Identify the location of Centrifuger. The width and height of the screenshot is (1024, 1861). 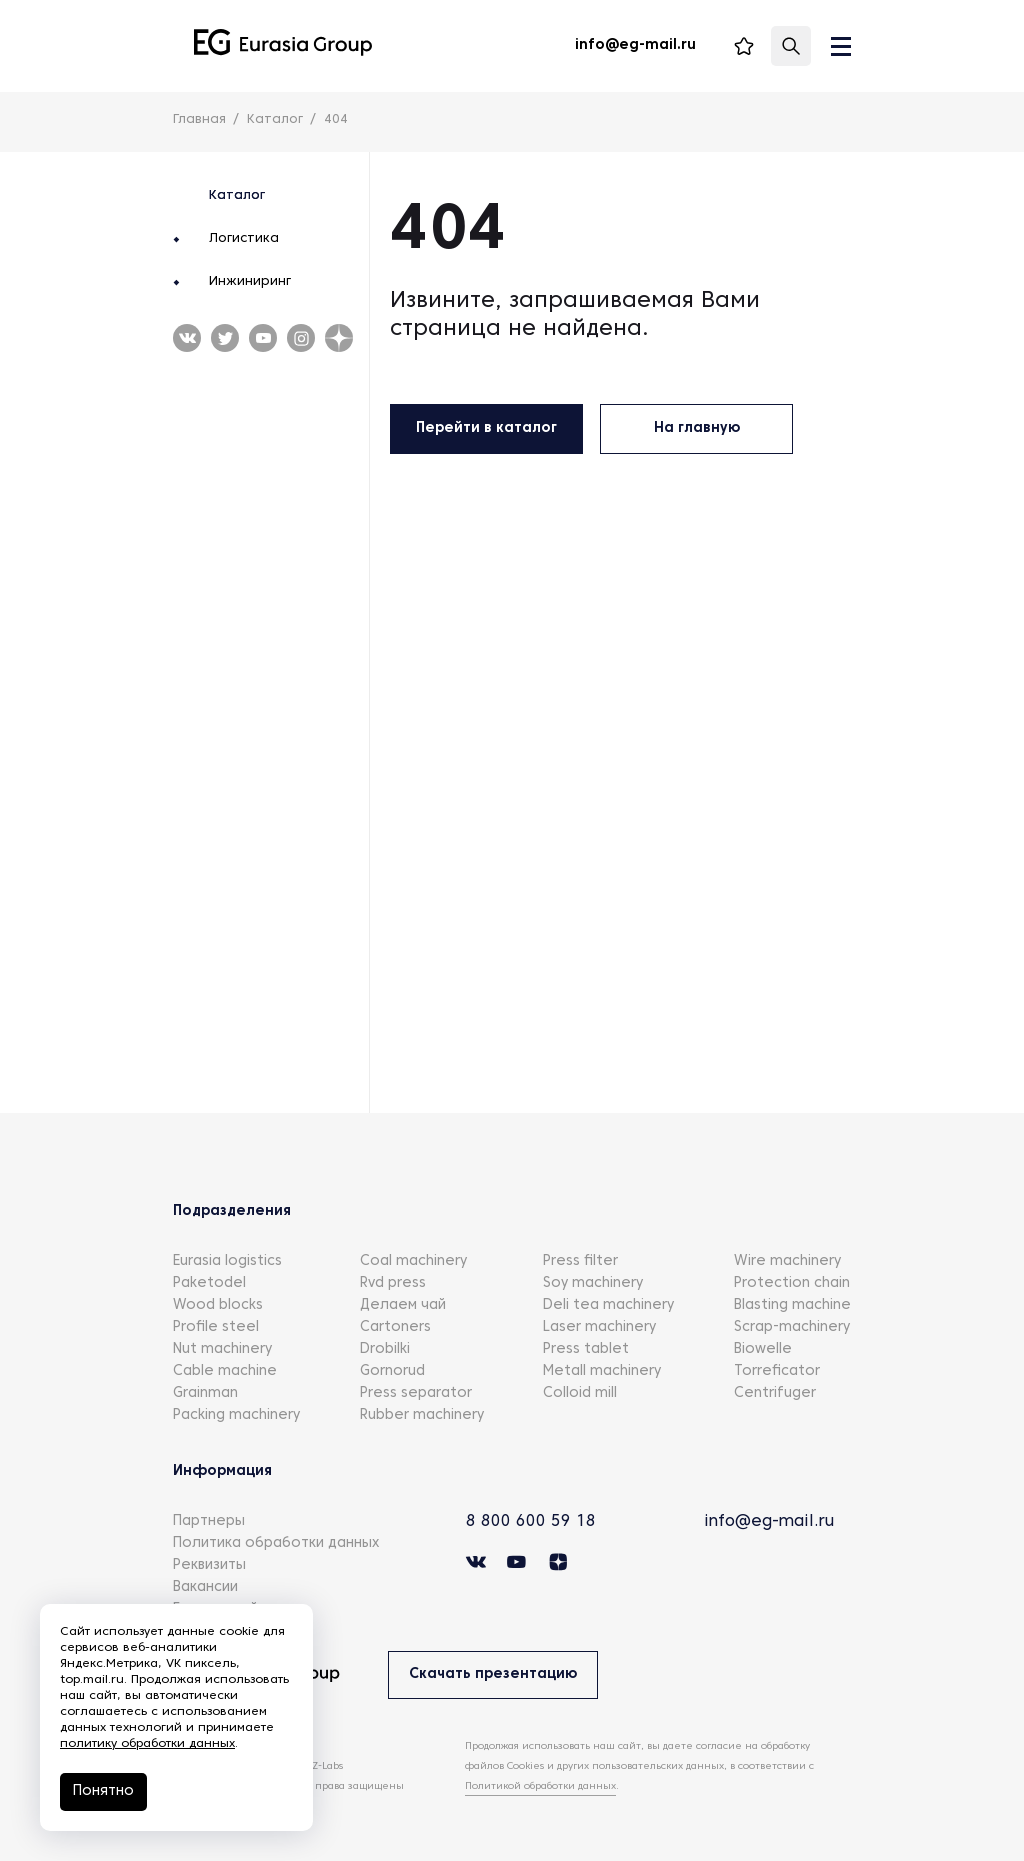
(775, 1393).